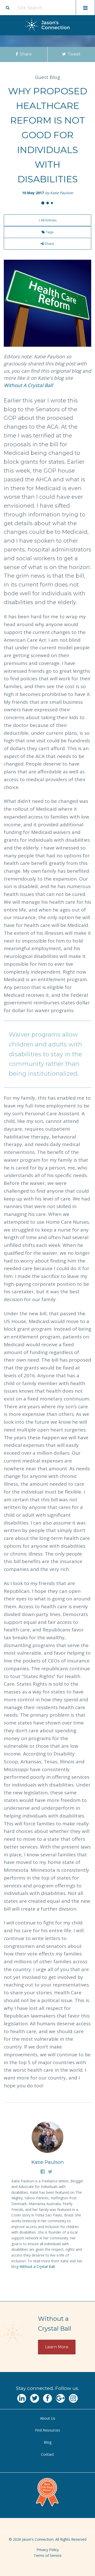  I want to click on Without A Crystal Ball, so click(29, 385).